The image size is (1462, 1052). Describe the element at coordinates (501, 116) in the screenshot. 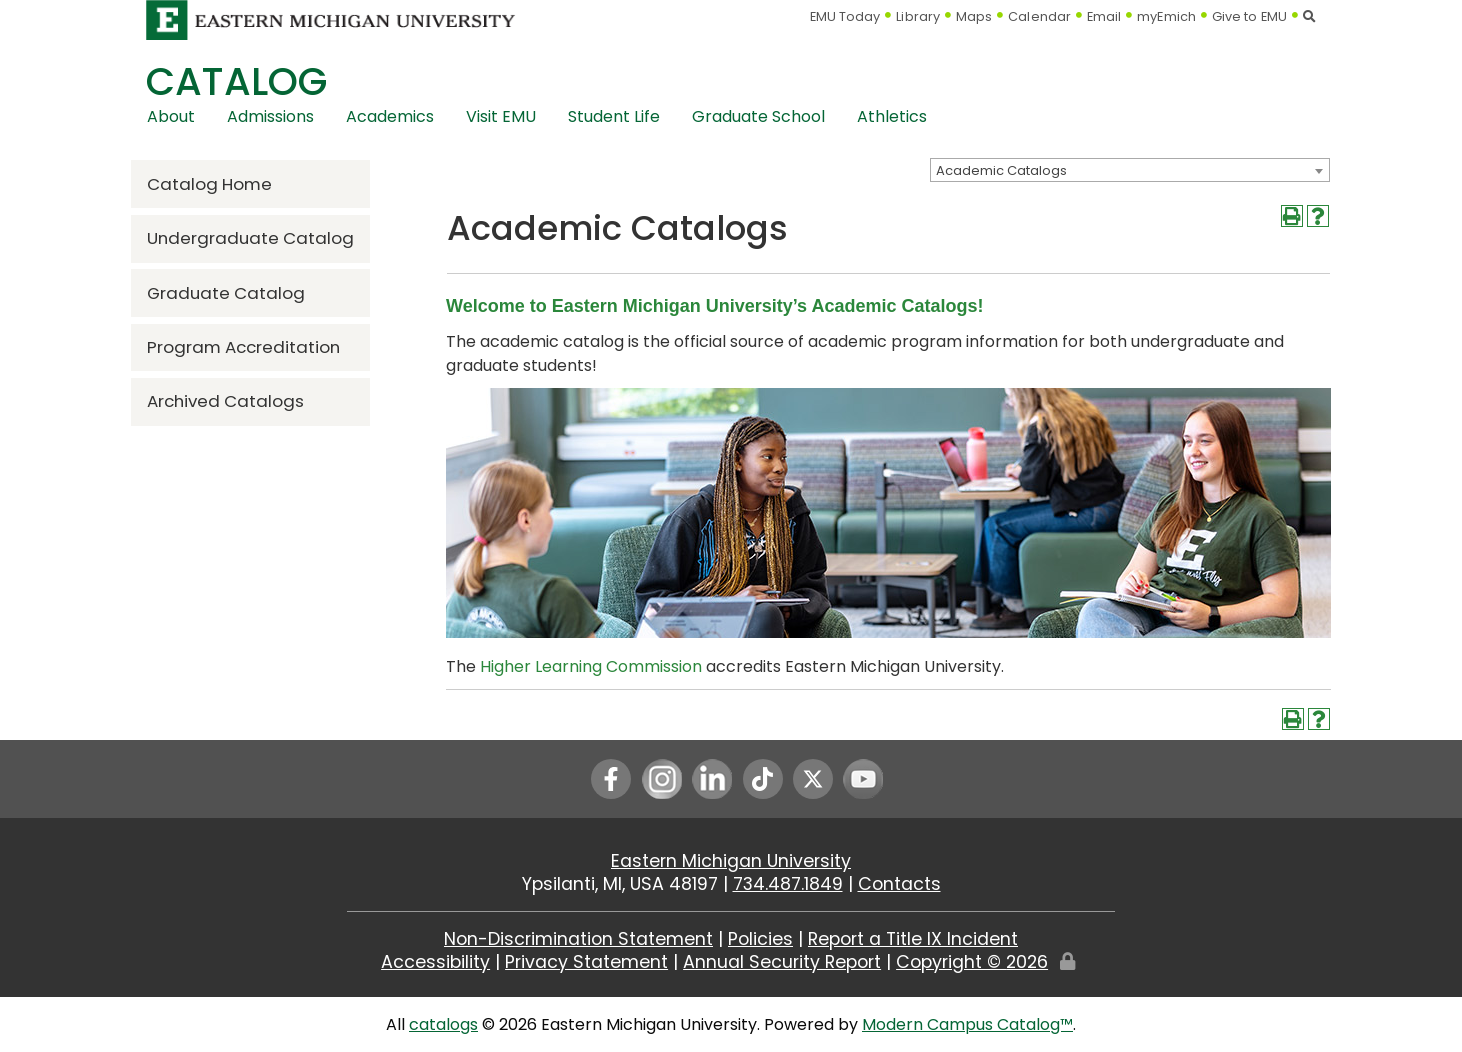

I see `Visit EMU` at that location.